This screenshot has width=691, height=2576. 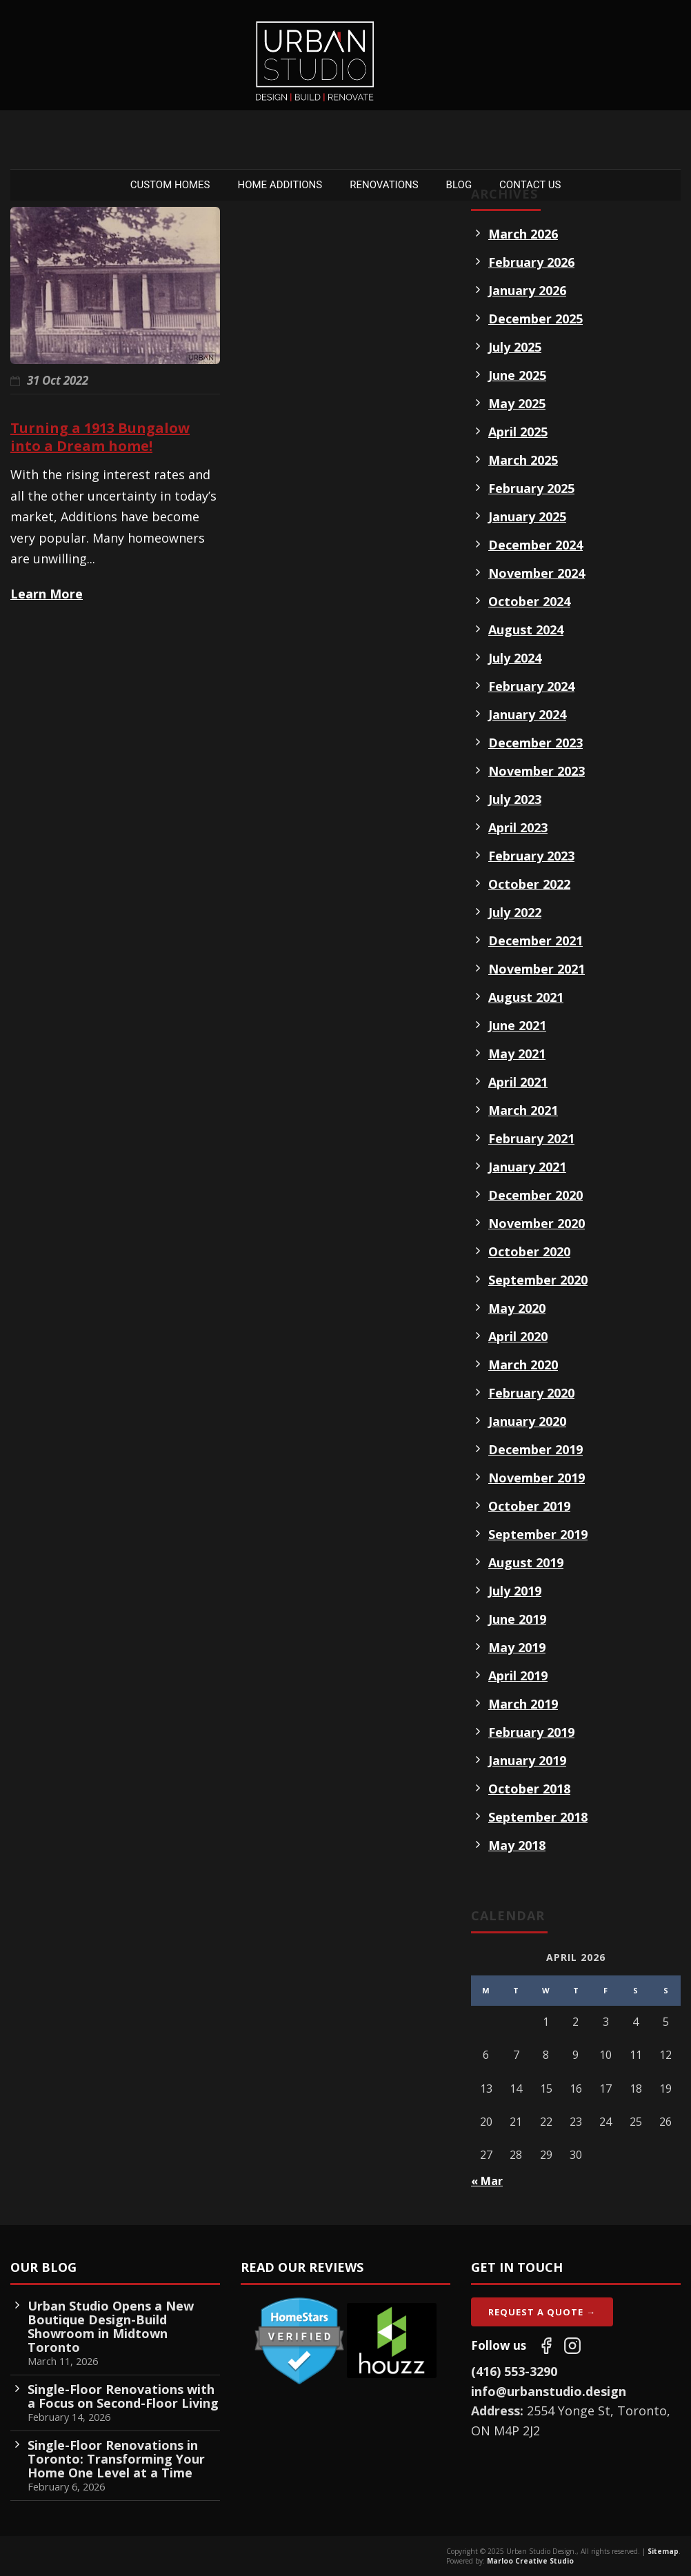 I want to click on November 2020, so click(x=536, y=1223).